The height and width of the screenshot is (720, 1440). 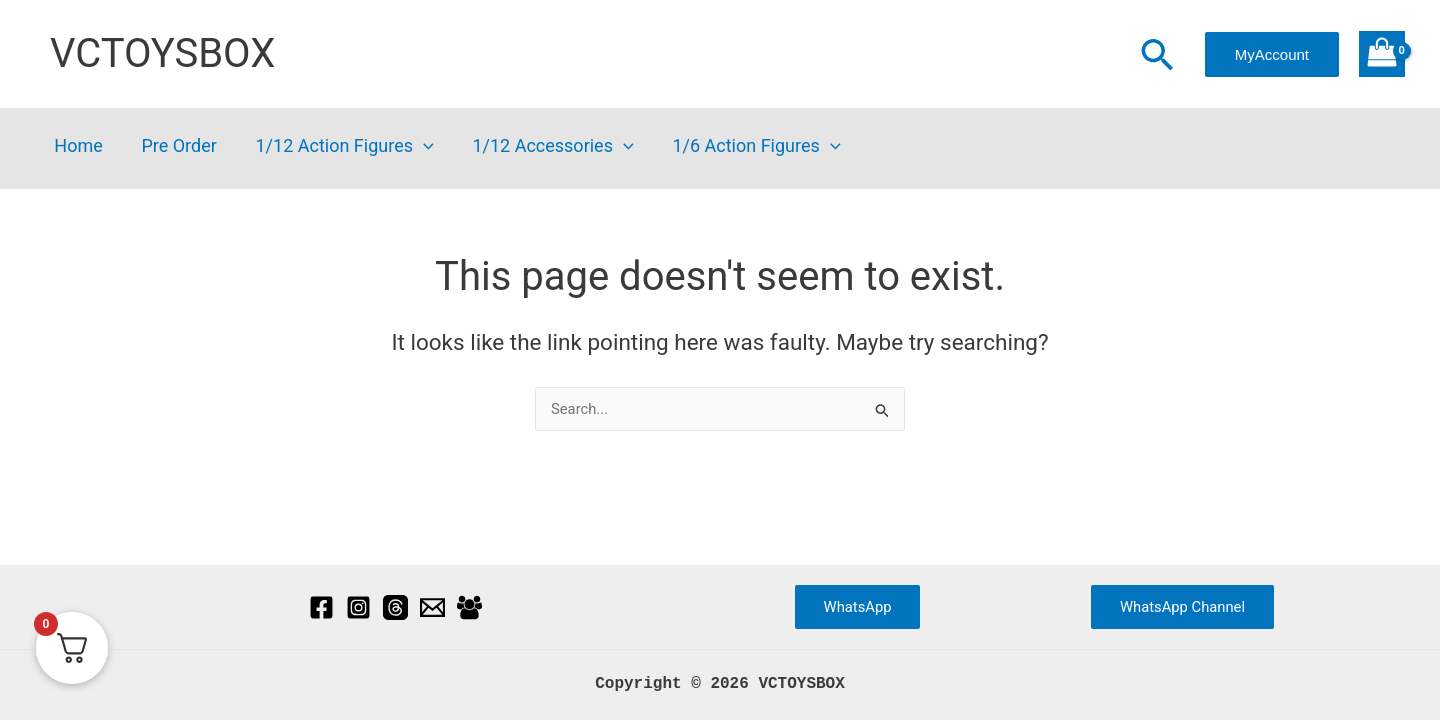 What do you see at coordinates (1157, 57) in the screenshot?
I see `[button]` at bounding box center [1157, 57].